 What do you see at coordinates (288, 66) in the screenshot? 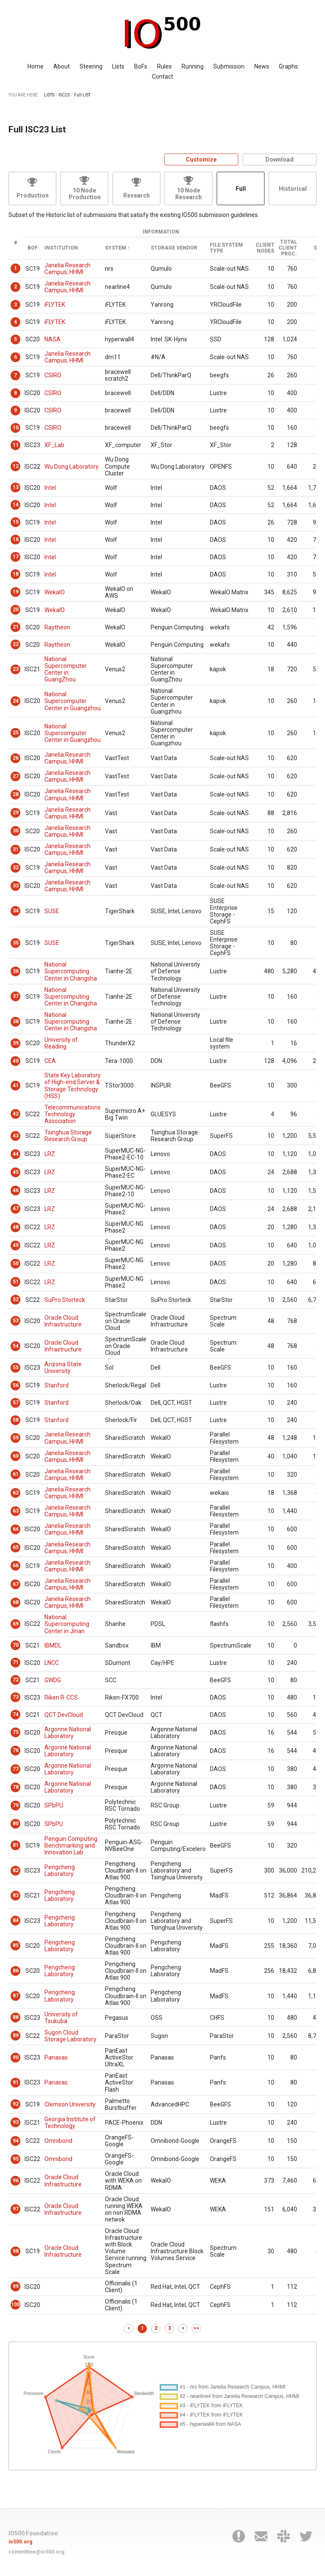
I see `Graphs` at bounding box center [288, 66].